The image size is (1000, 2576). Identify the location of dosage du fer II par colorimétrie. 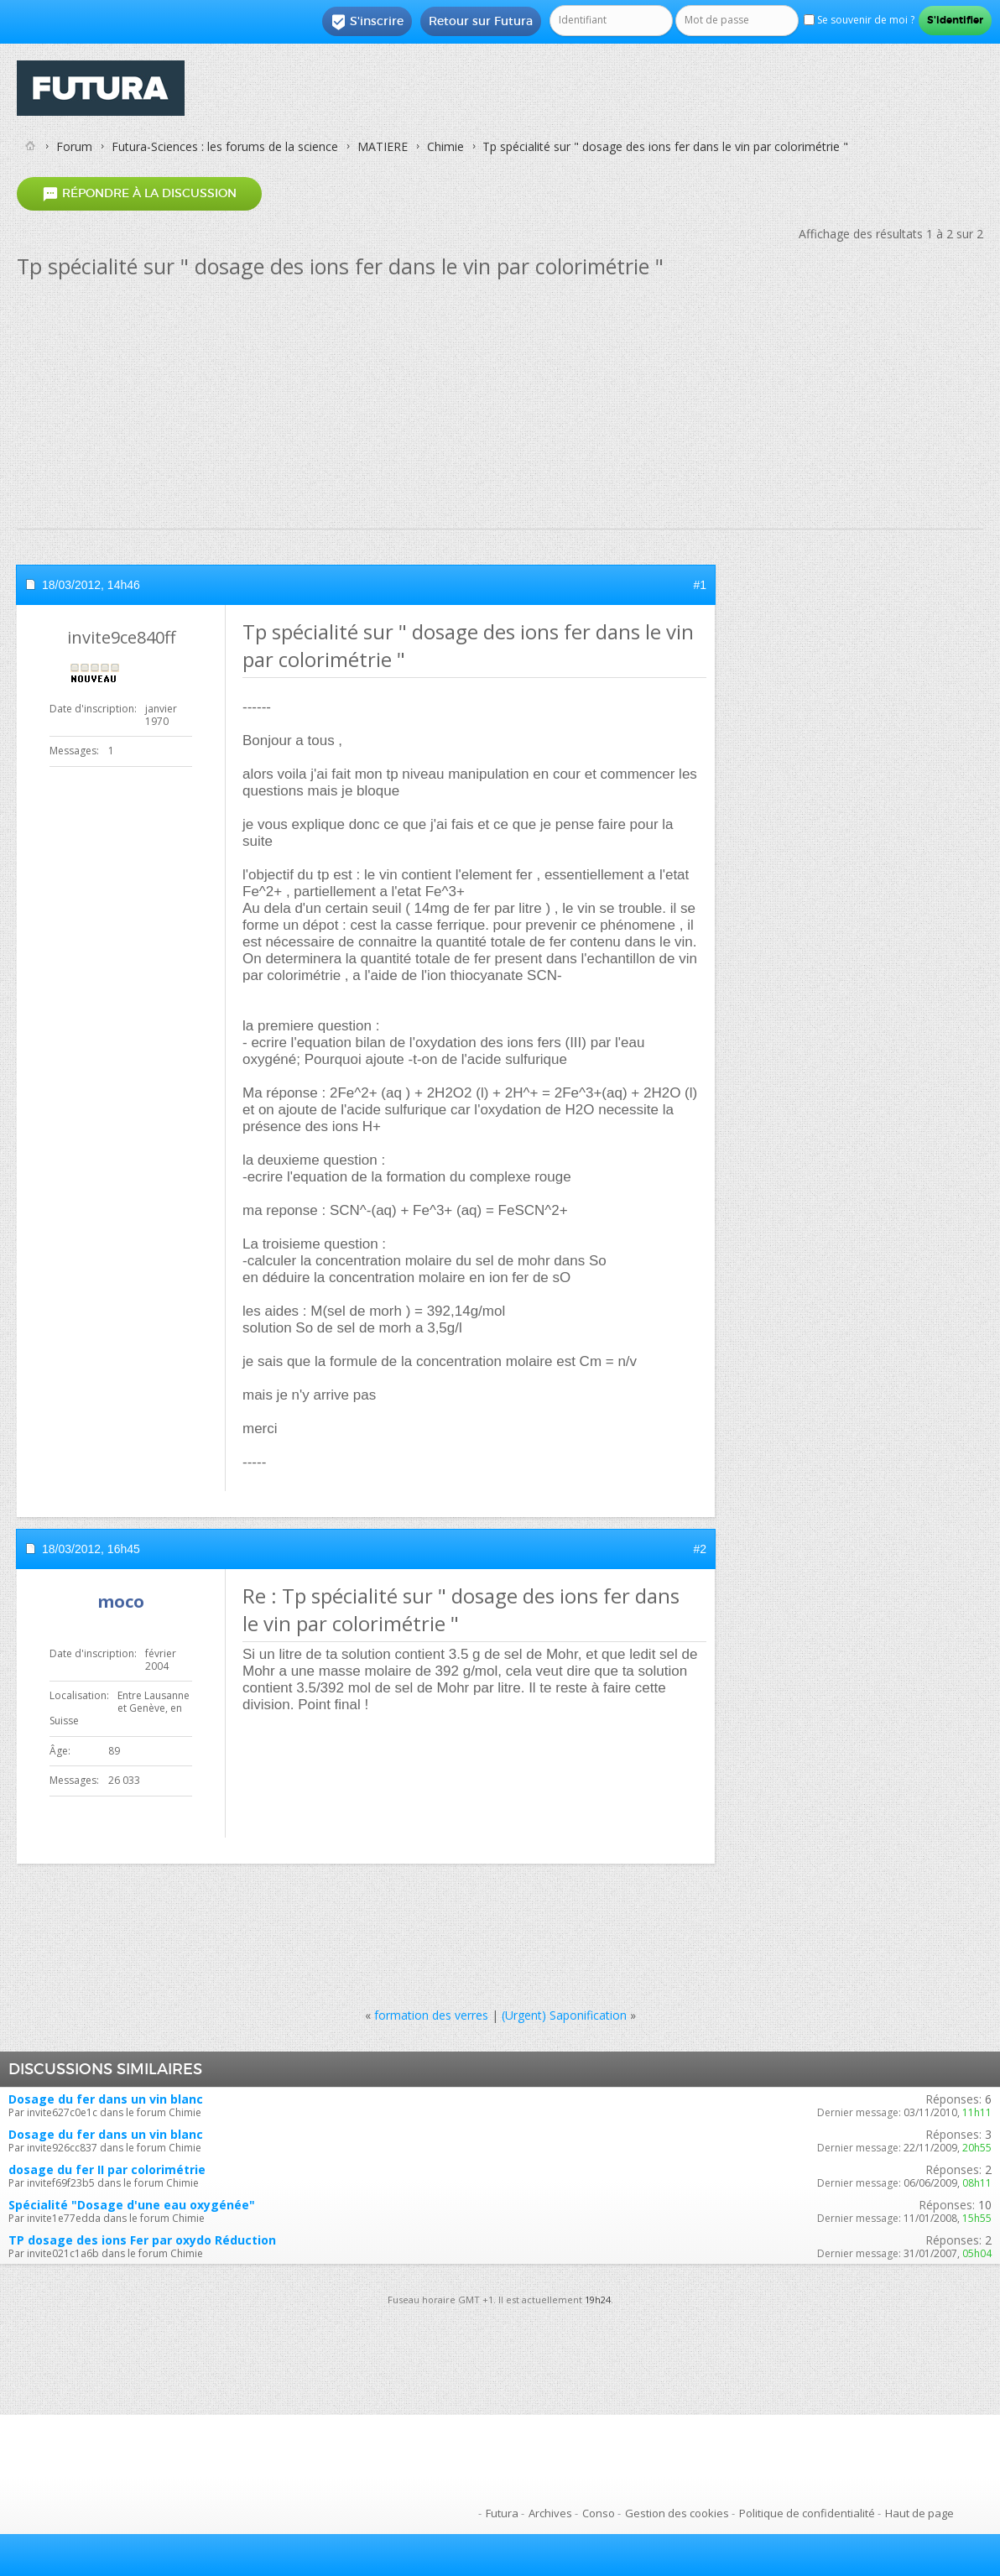
(107, 2169).